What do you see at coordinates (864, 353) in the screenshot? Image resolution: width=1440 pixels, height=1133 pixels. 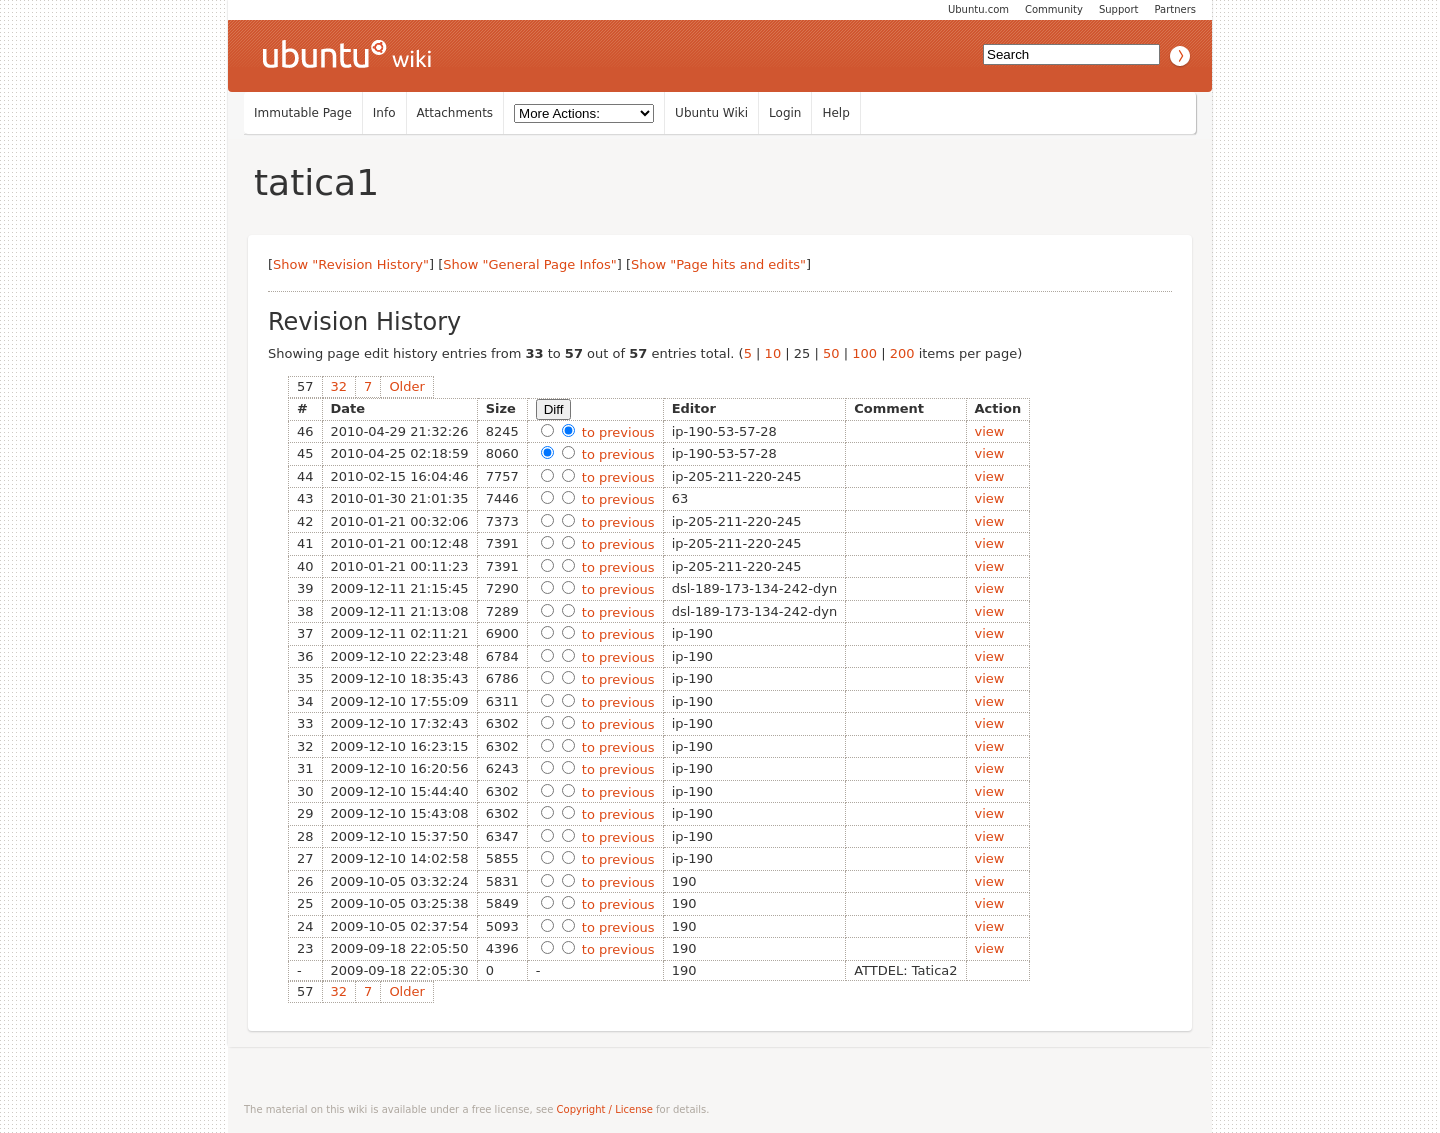 I see `100` at bounding box center [864, 353].